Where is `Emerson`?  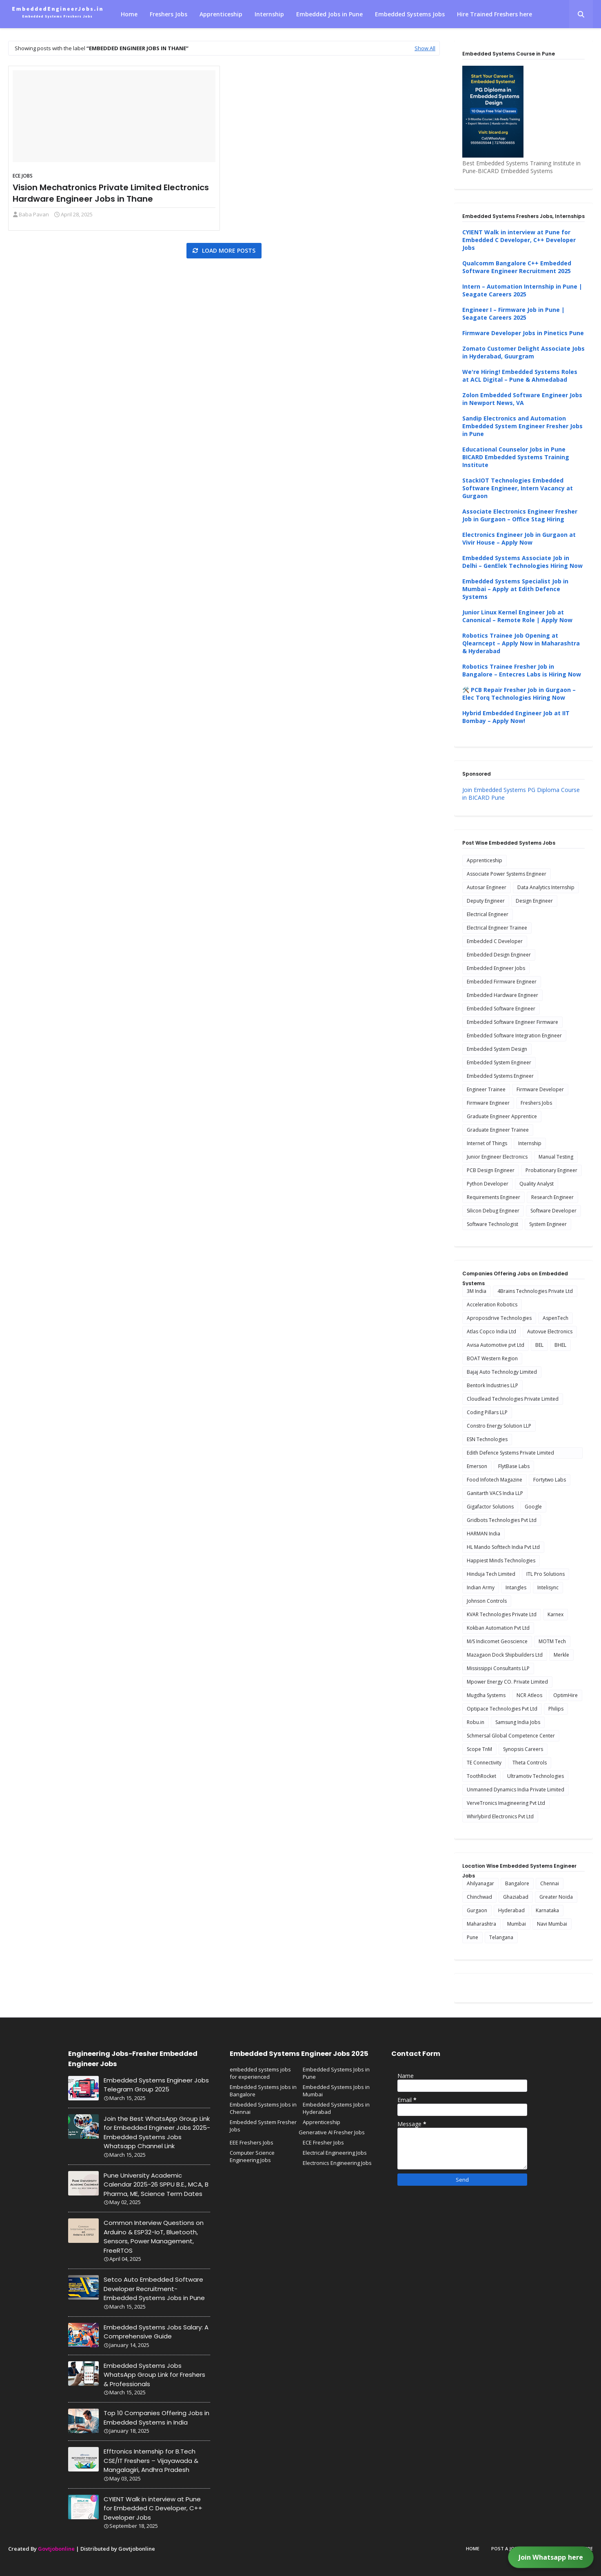 Emerson is located at coordinates (477, 1466).